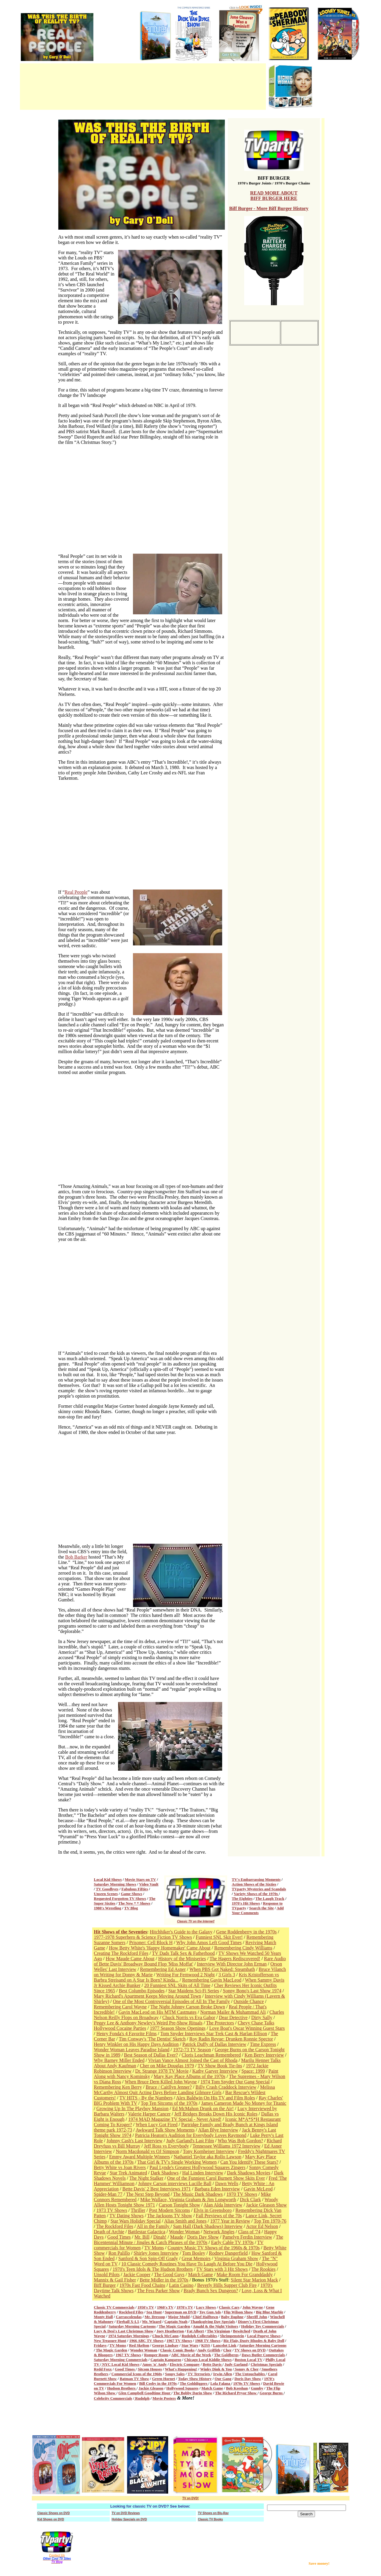 Image resolution: width=381 pixels, height=2576 pixels. I want to click on Mary Richard's Apartment Keeps Moving Around Town, so click(147, 1996).